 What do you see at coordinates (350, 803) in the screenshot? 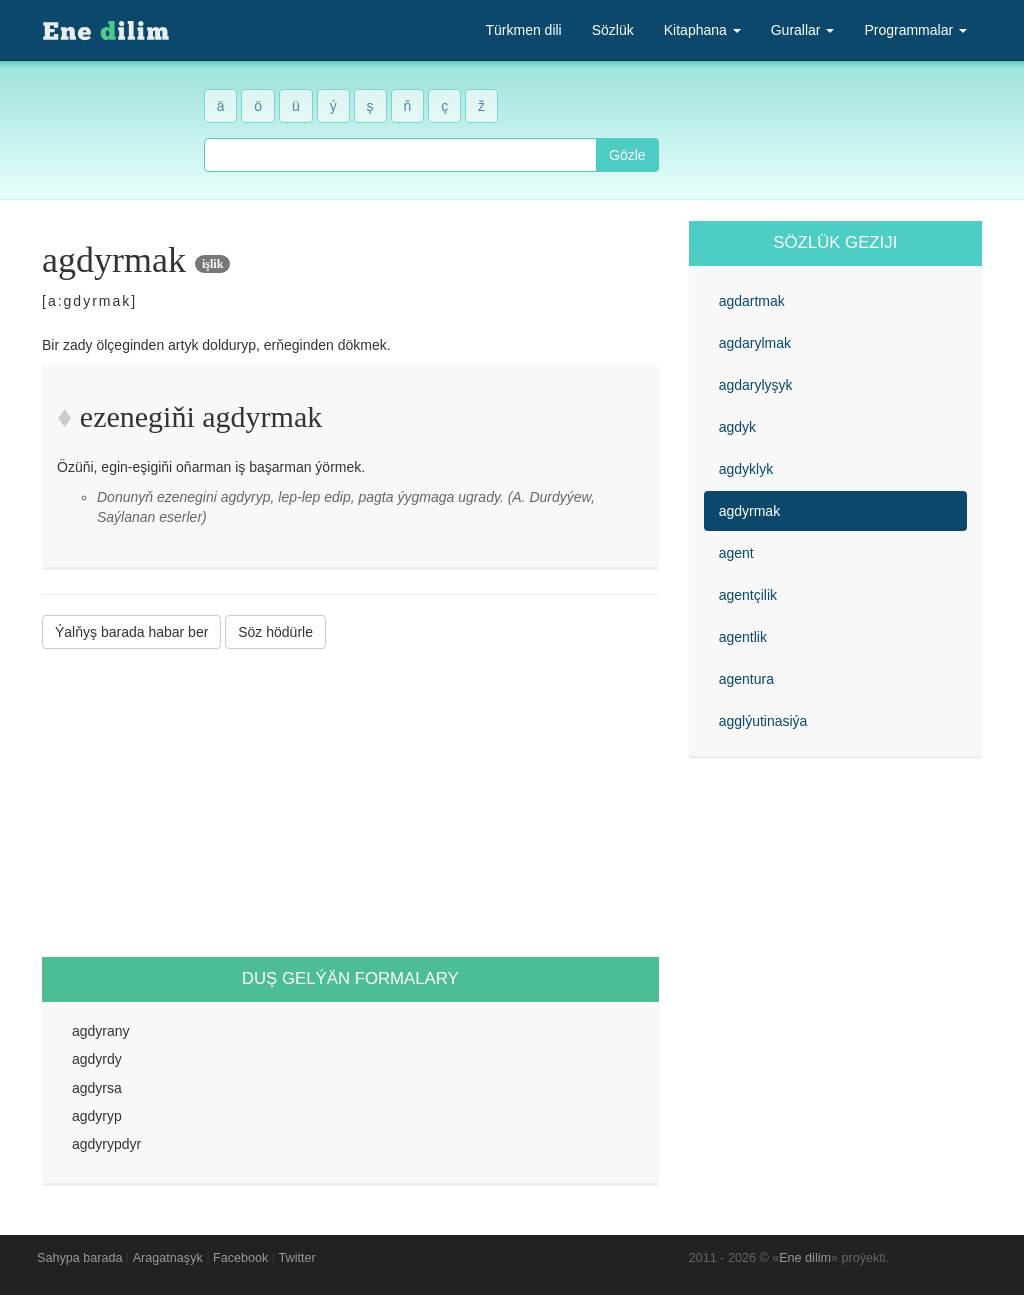
I see `[Advertisement]` at bounding box center [350, 803].